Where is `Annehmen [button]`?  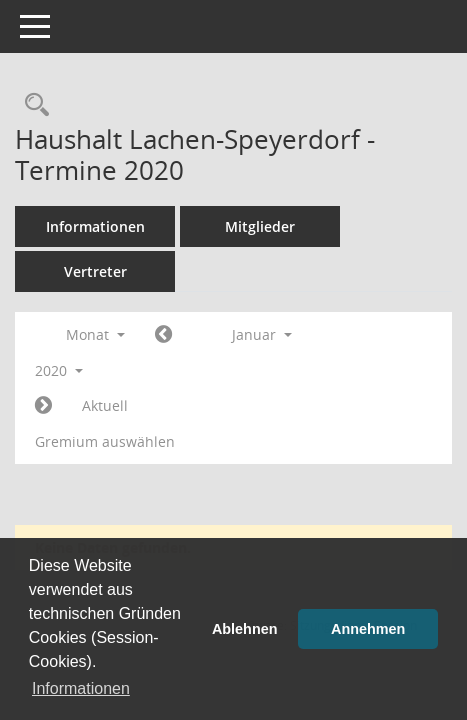 Annehmen [button] is located at coordinates (368, 629).